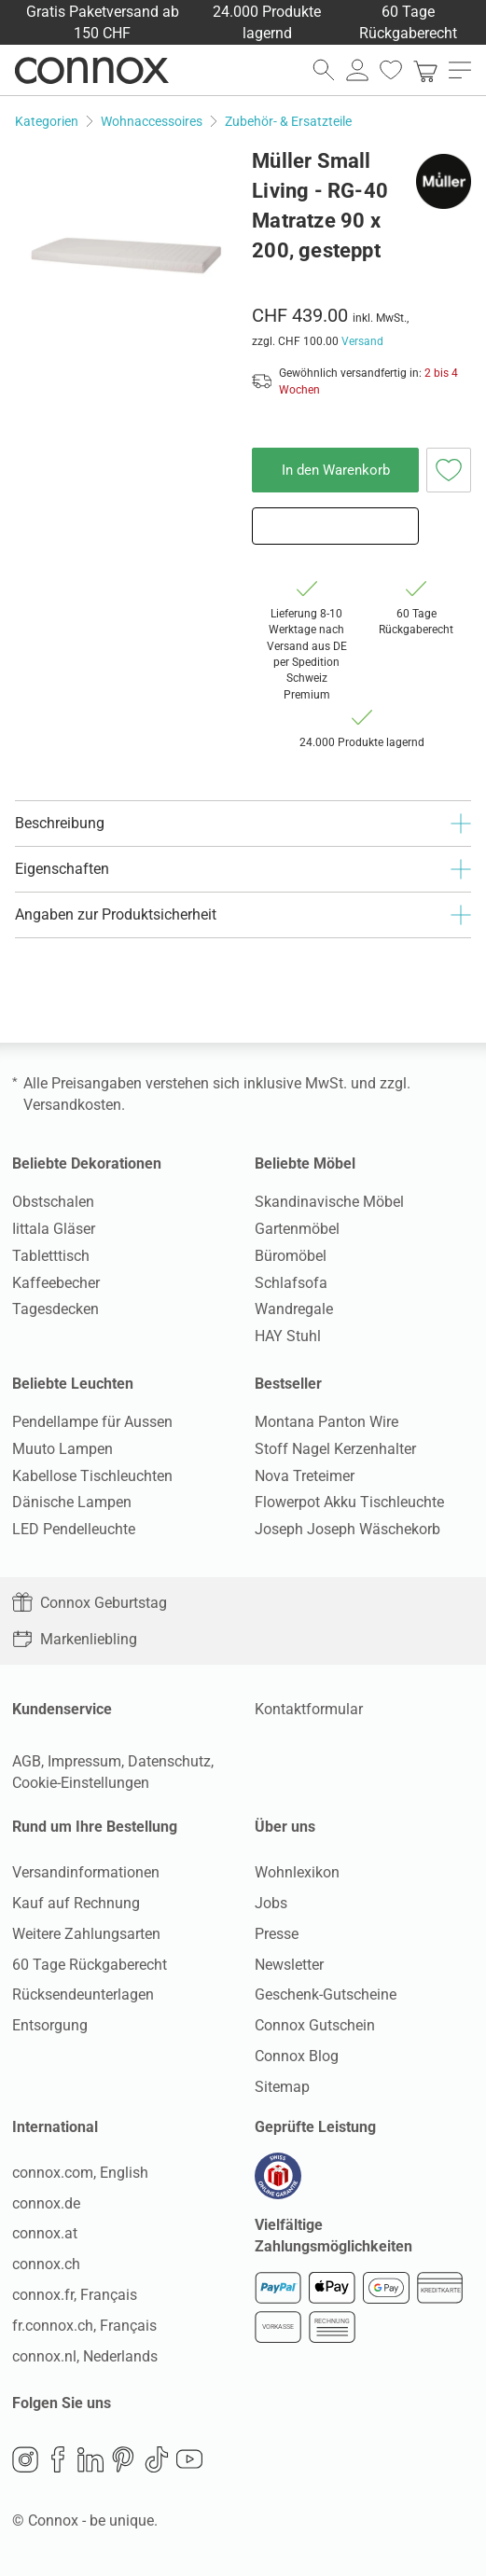 Image resolution: width=486 pixels, height=2576 pixels. I want to click on Wohnlexikon, so click(297, 1872).